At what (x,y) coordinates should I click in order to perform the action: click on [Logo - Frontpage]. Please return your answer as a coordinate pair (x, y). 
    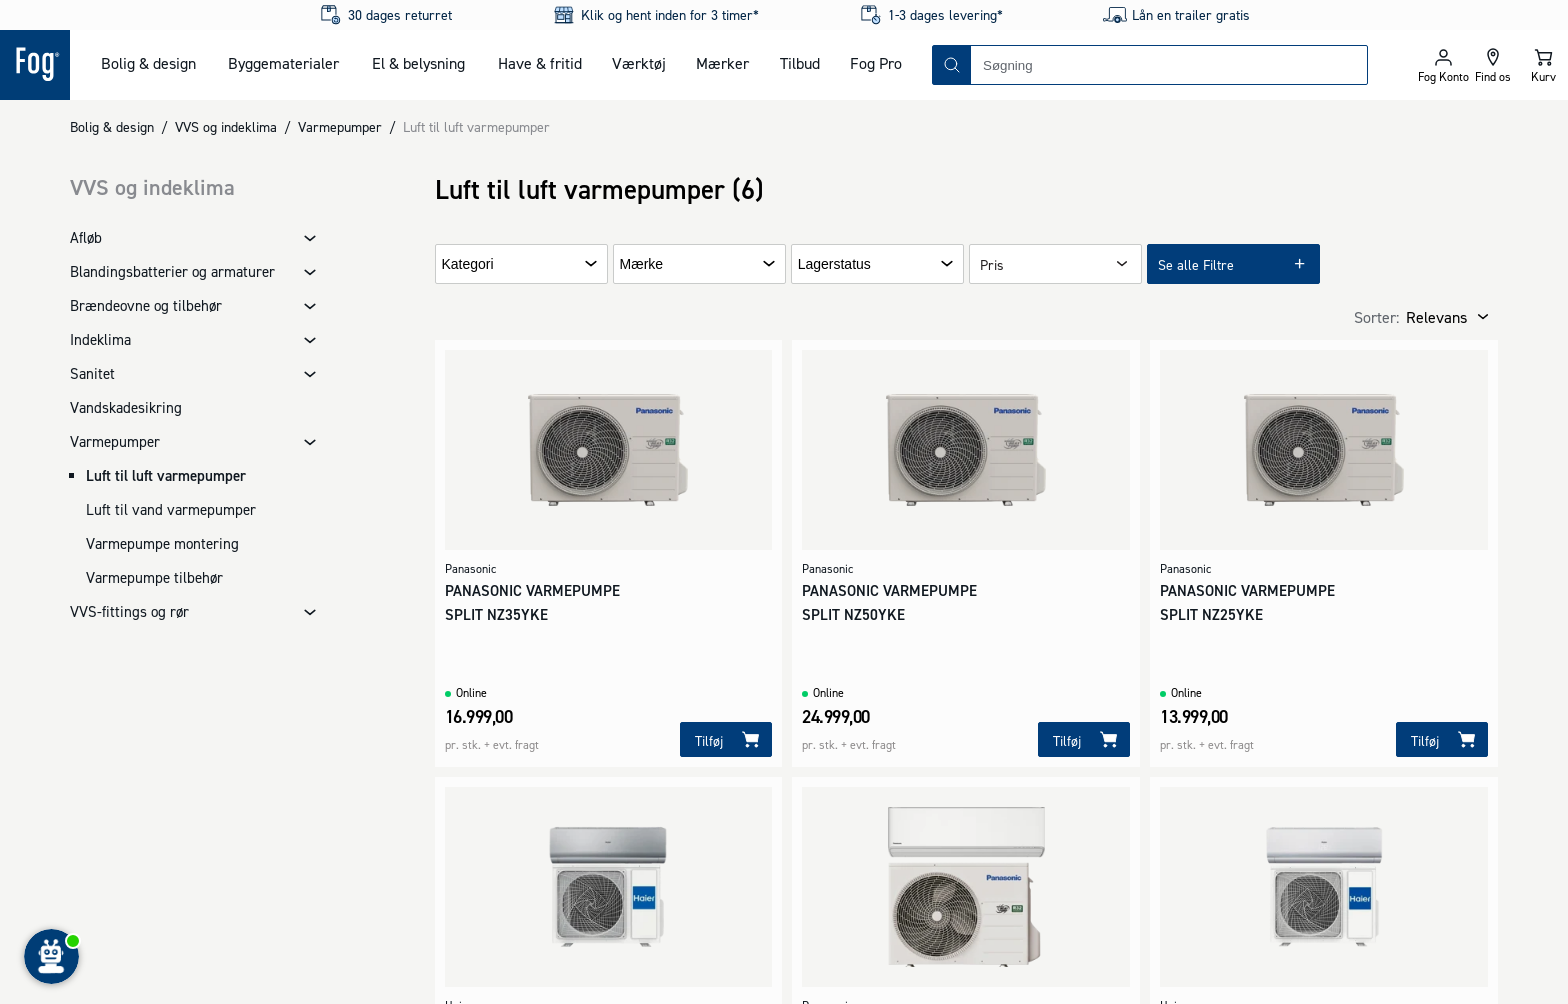
    Looking at the image, I should click on (35, 65).